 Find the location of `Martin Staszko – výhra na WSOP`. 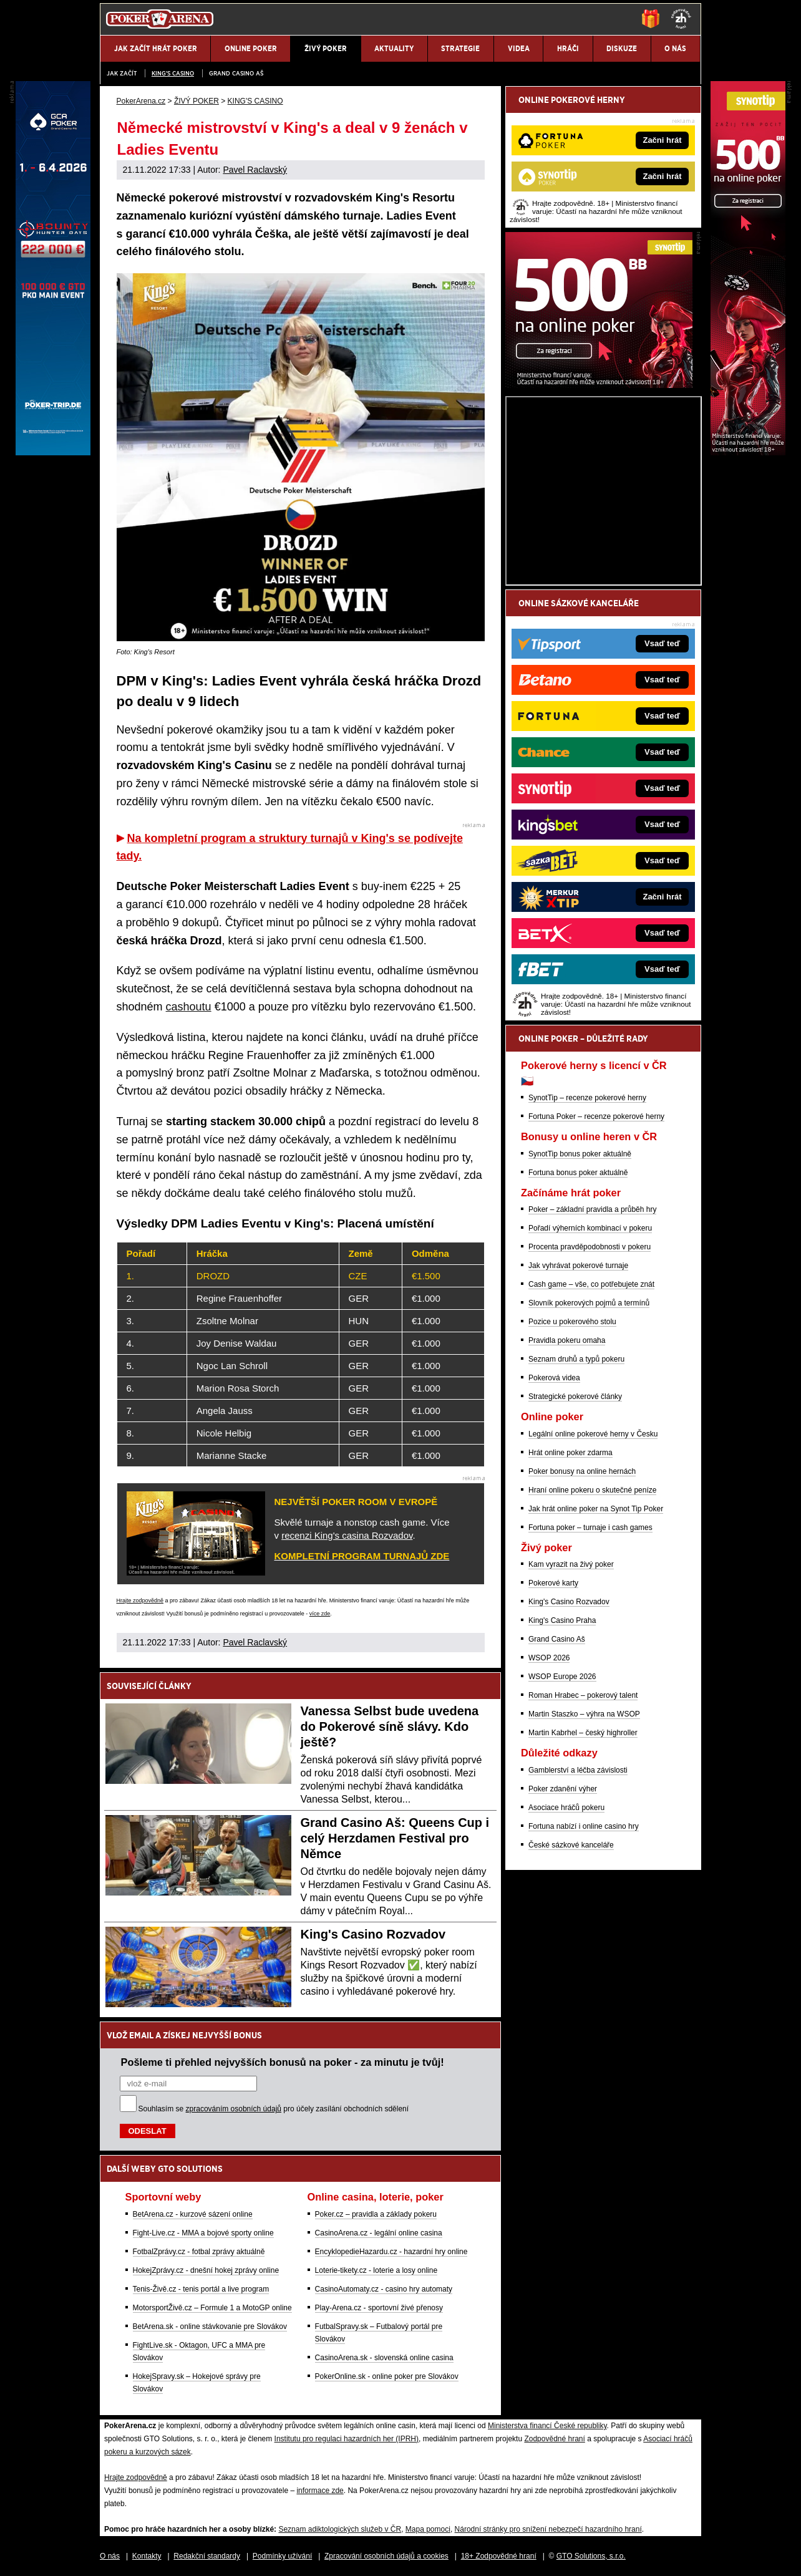

Martin Staszko – výhra na WSOP is located at coordinates (584, 1714).